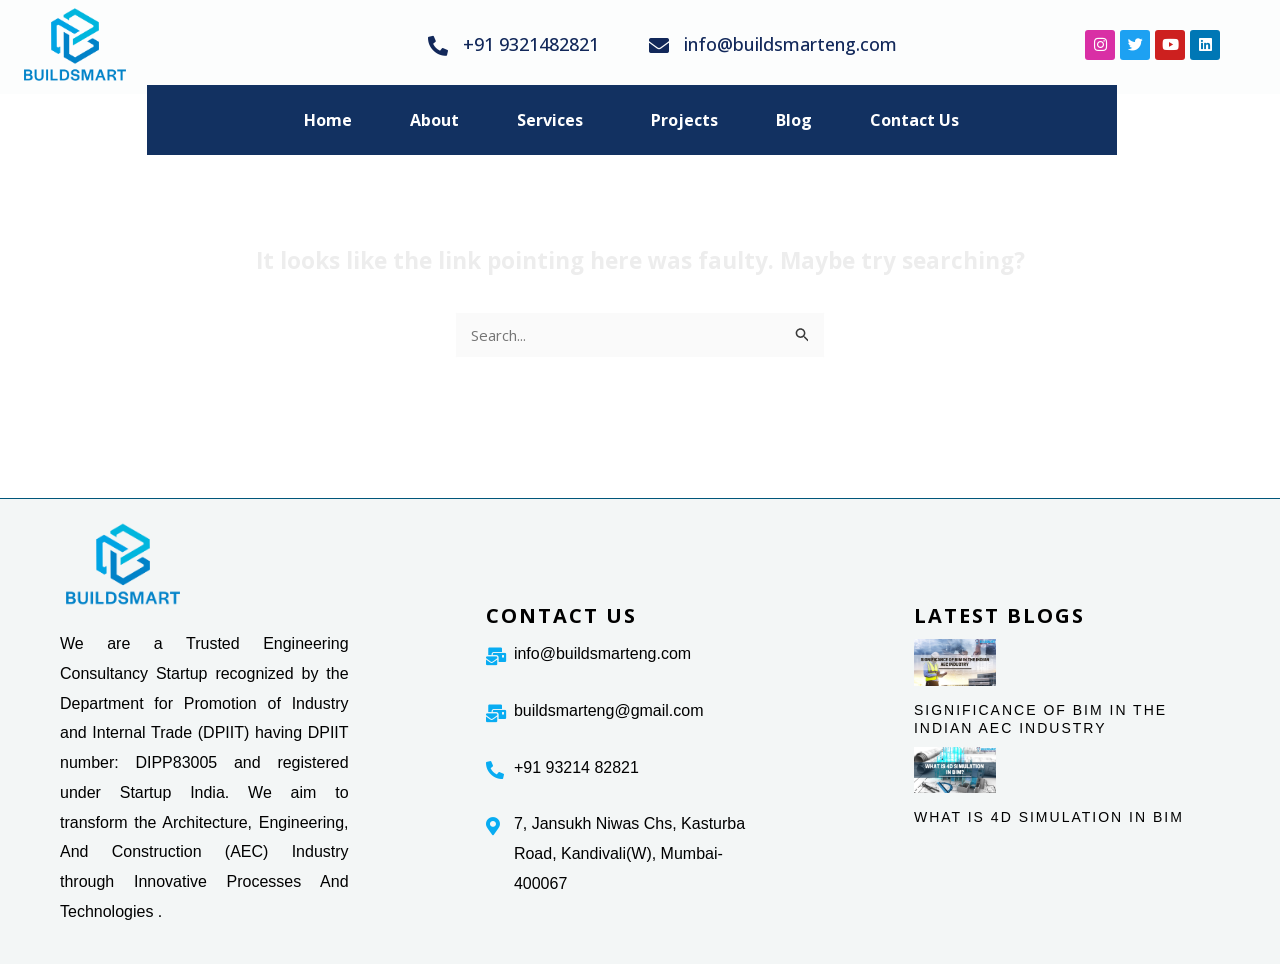  I want to click on Home, so click(328, 120).